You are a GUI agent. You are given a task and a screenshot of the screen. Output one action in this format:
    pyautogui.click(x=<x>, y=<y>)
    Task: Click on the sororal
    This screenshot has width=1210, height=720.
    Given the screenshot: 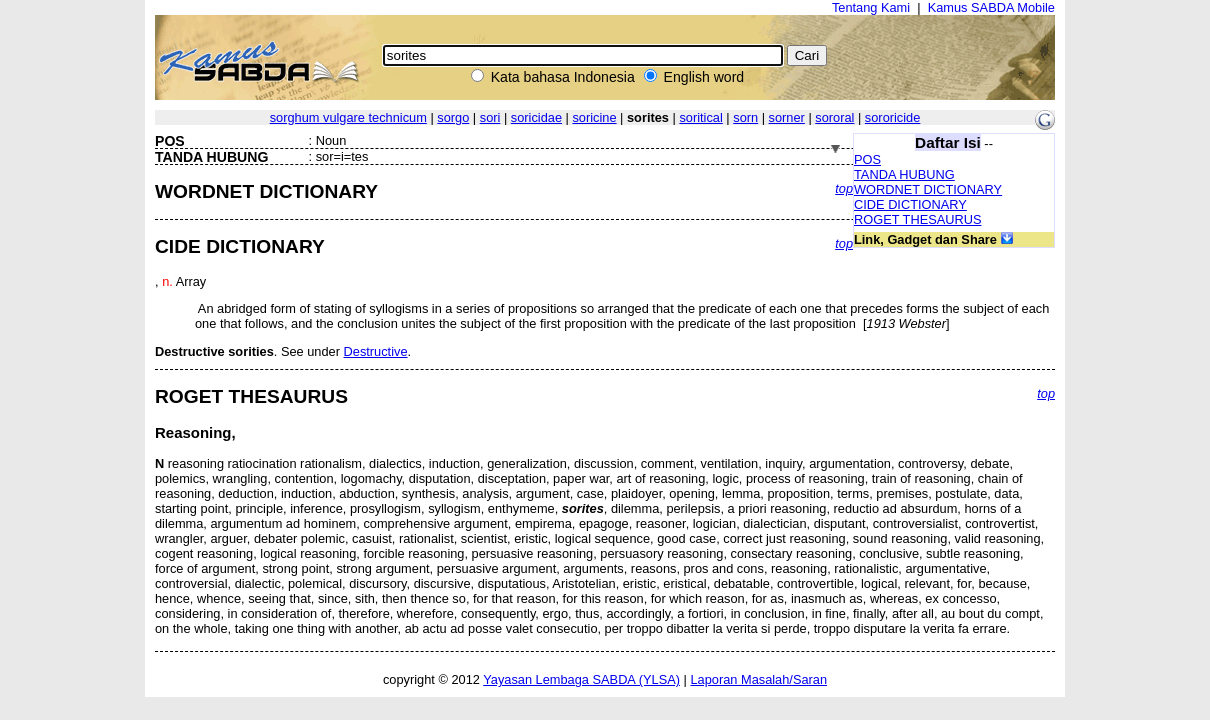 What is the action you would take?
    pyautogui.click(x=834, y=117)
    